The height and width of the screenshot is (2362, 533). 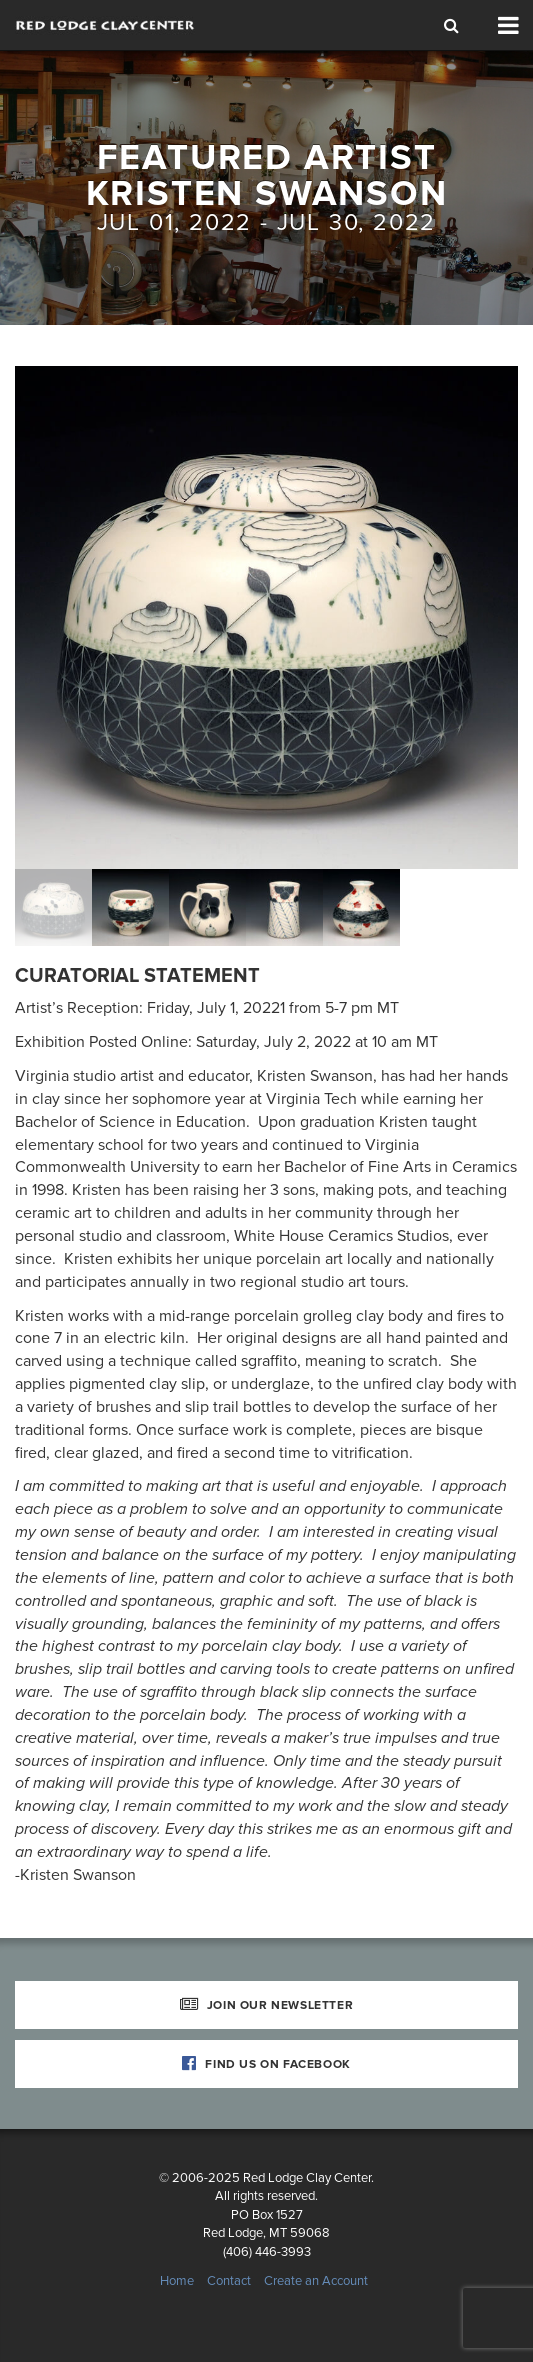 What do you see at coordinates (267, 2005) in the screenshot?
I see `Join Our Newsletter` at bounding box center [267, 2005].